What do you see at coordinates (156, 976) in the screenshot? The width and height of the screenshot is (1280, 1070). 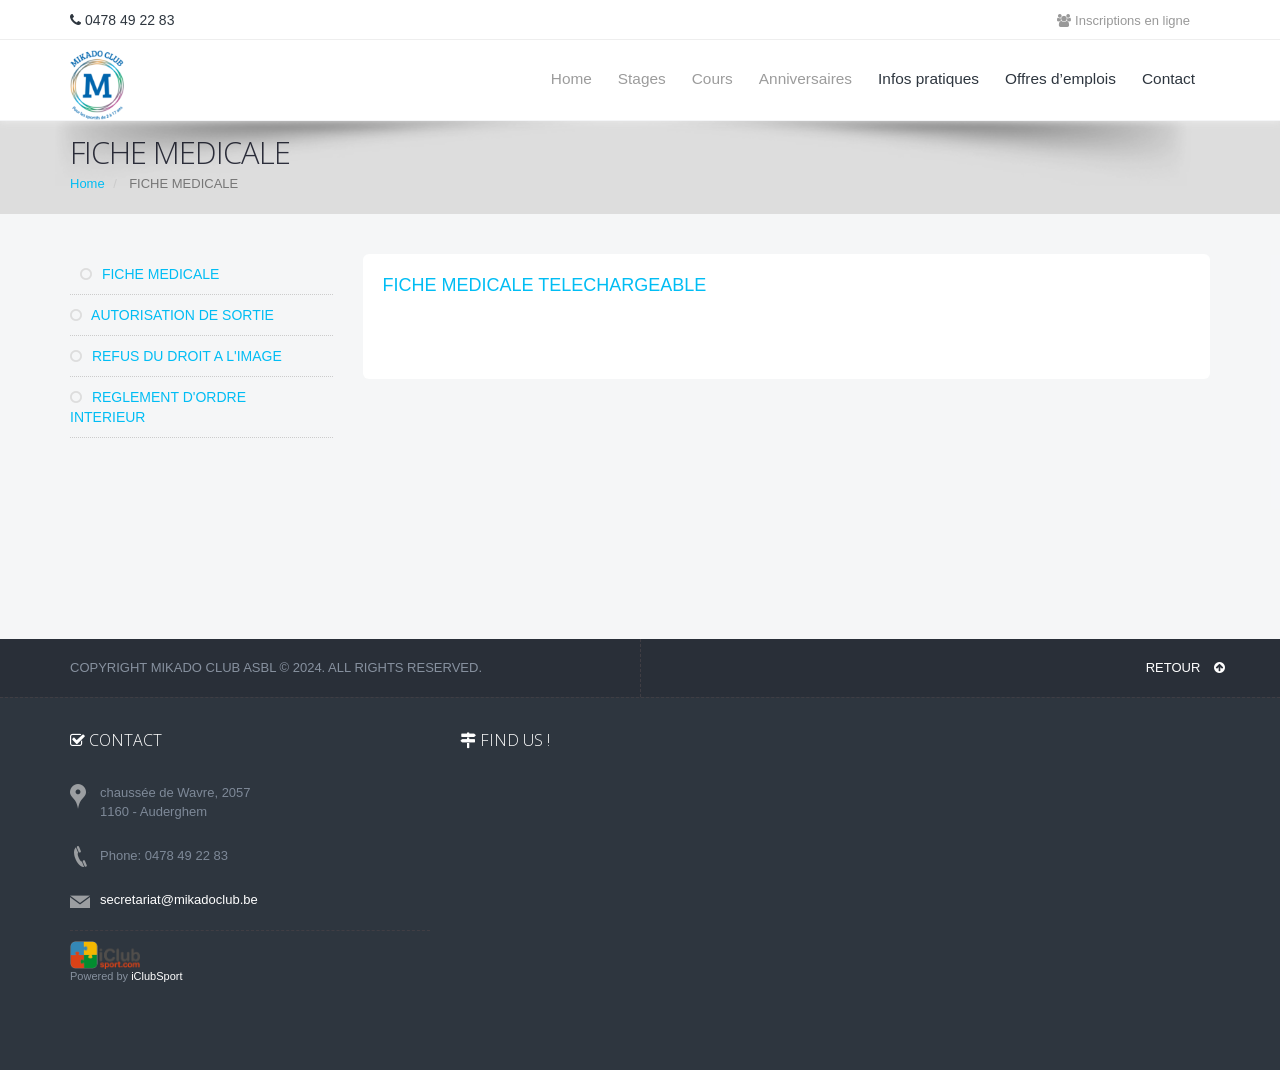 I see `iClubSport` at bounding box center [156, 976].